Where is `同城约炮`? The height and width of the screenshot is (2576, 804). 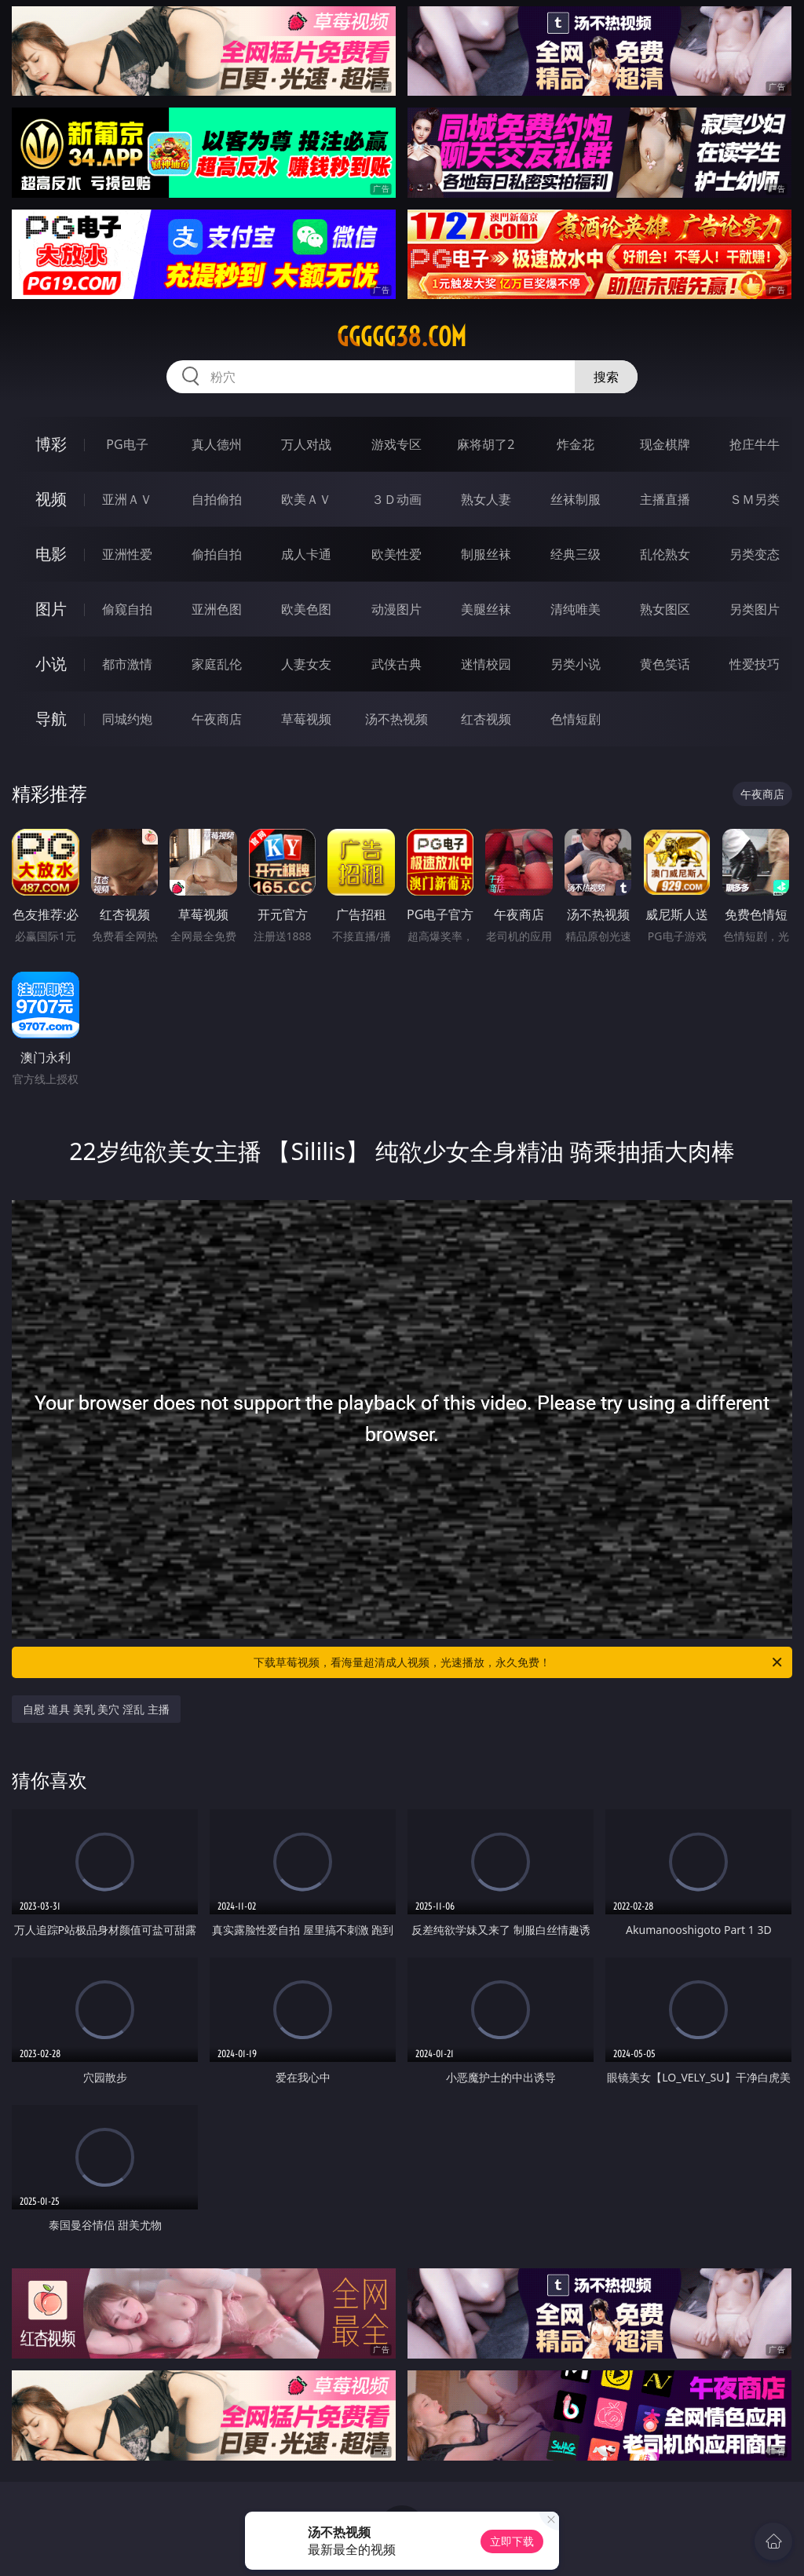 同城约炮 is located at coordinates (127, 719).